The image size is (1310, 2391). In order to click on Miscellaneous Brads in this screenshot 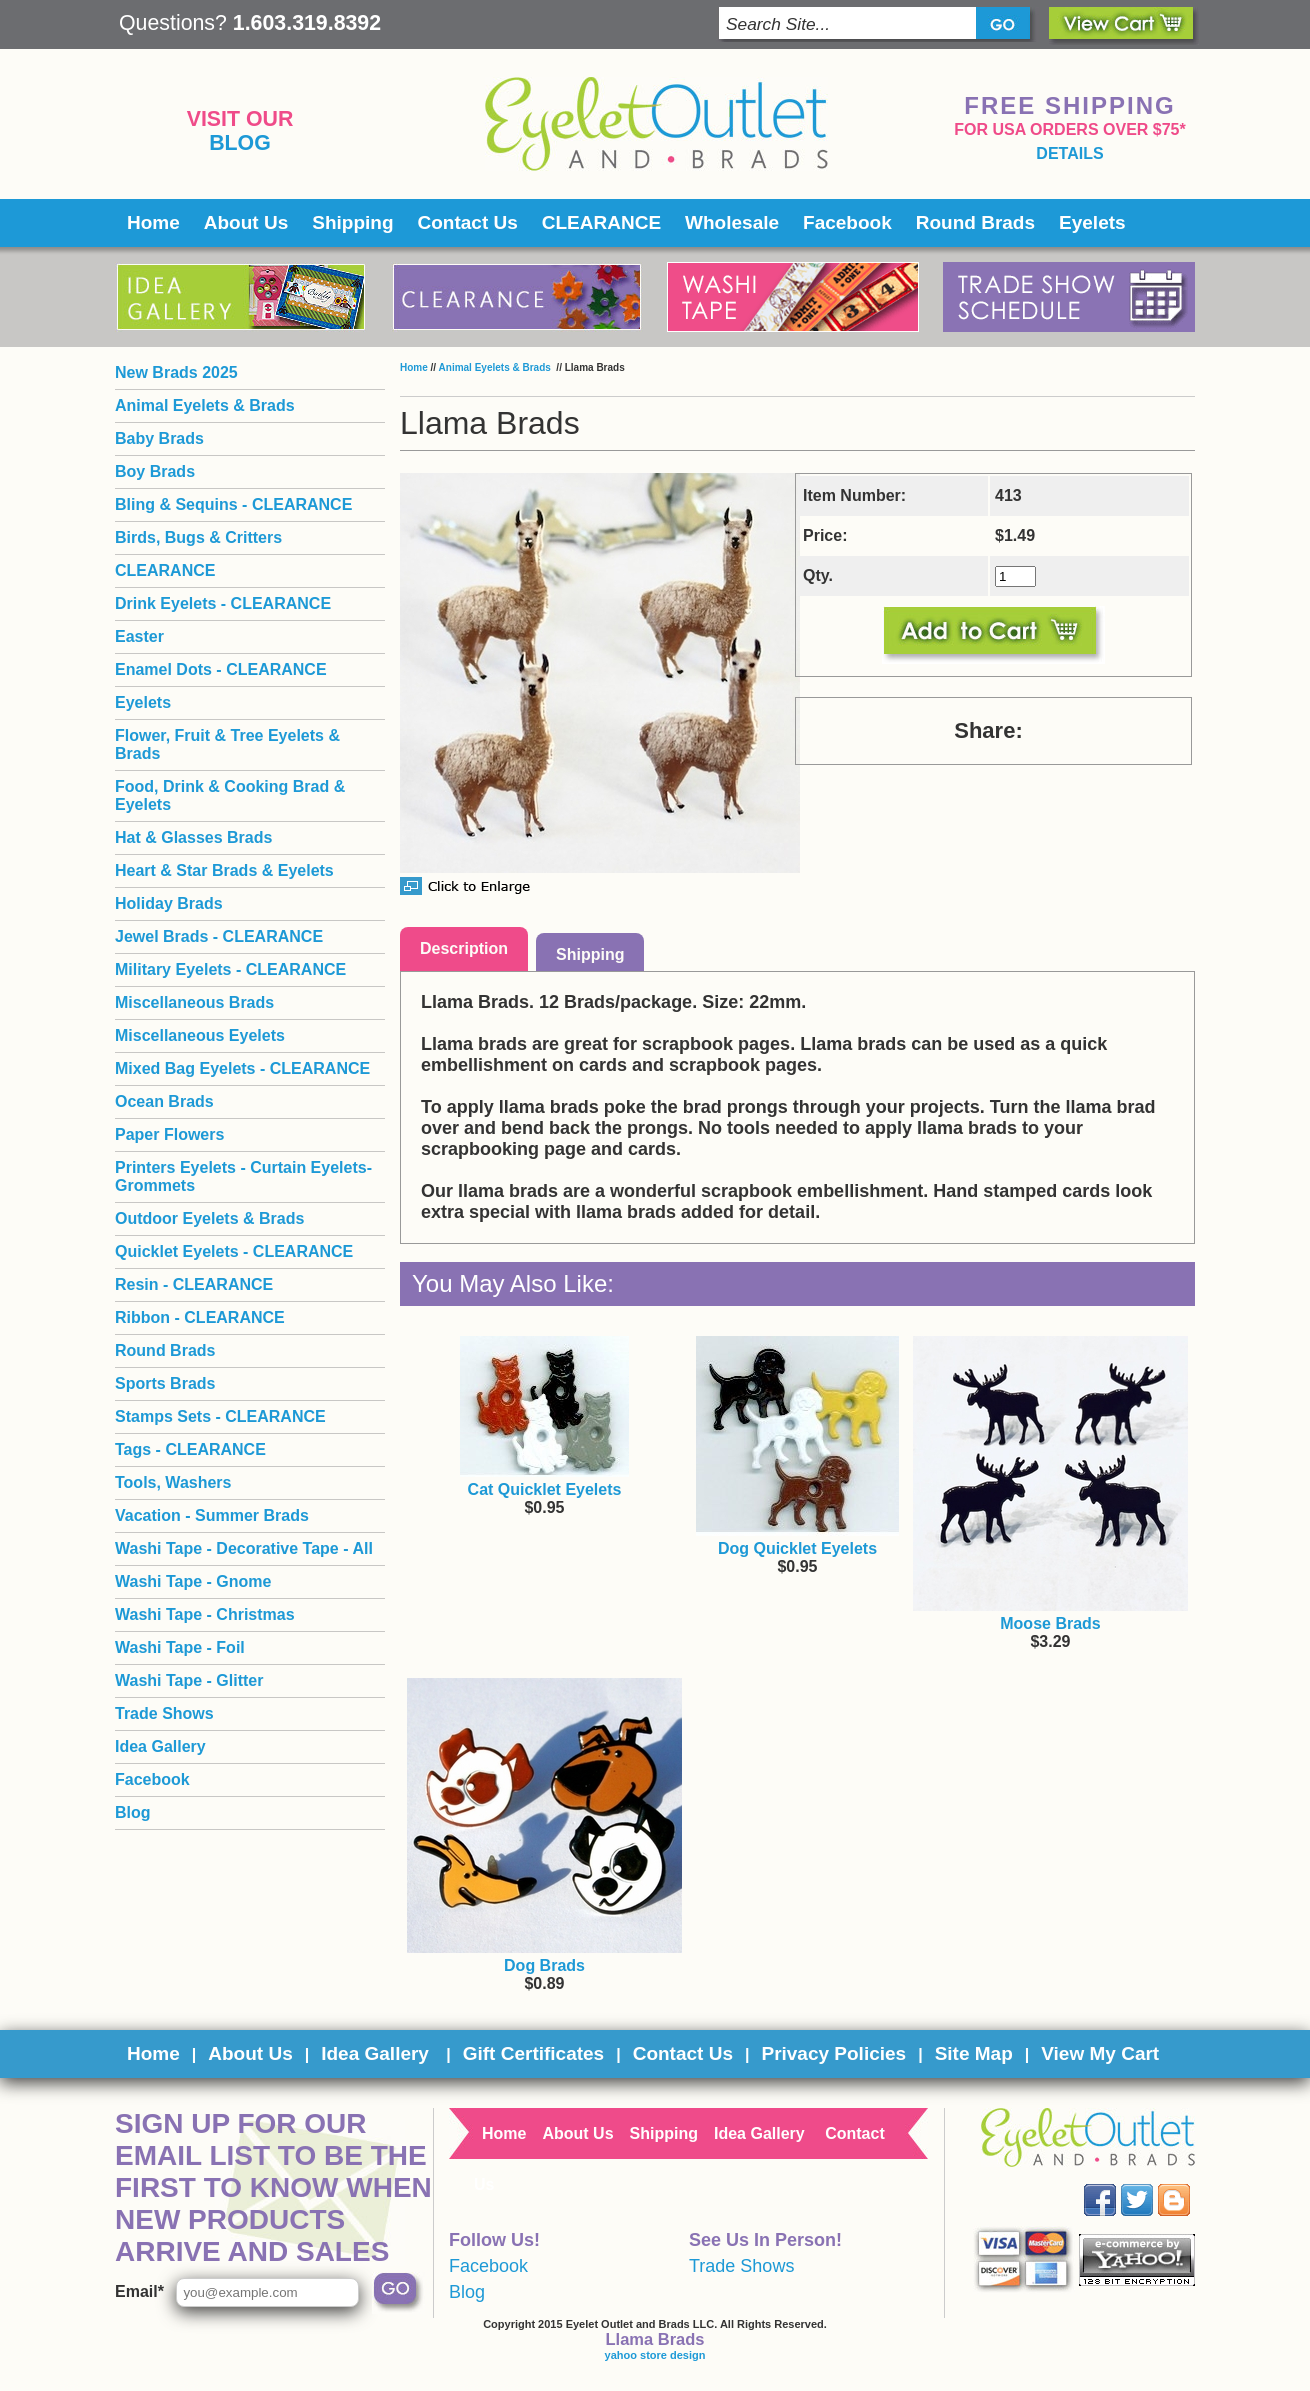, I will do `click(194, 1002)`.